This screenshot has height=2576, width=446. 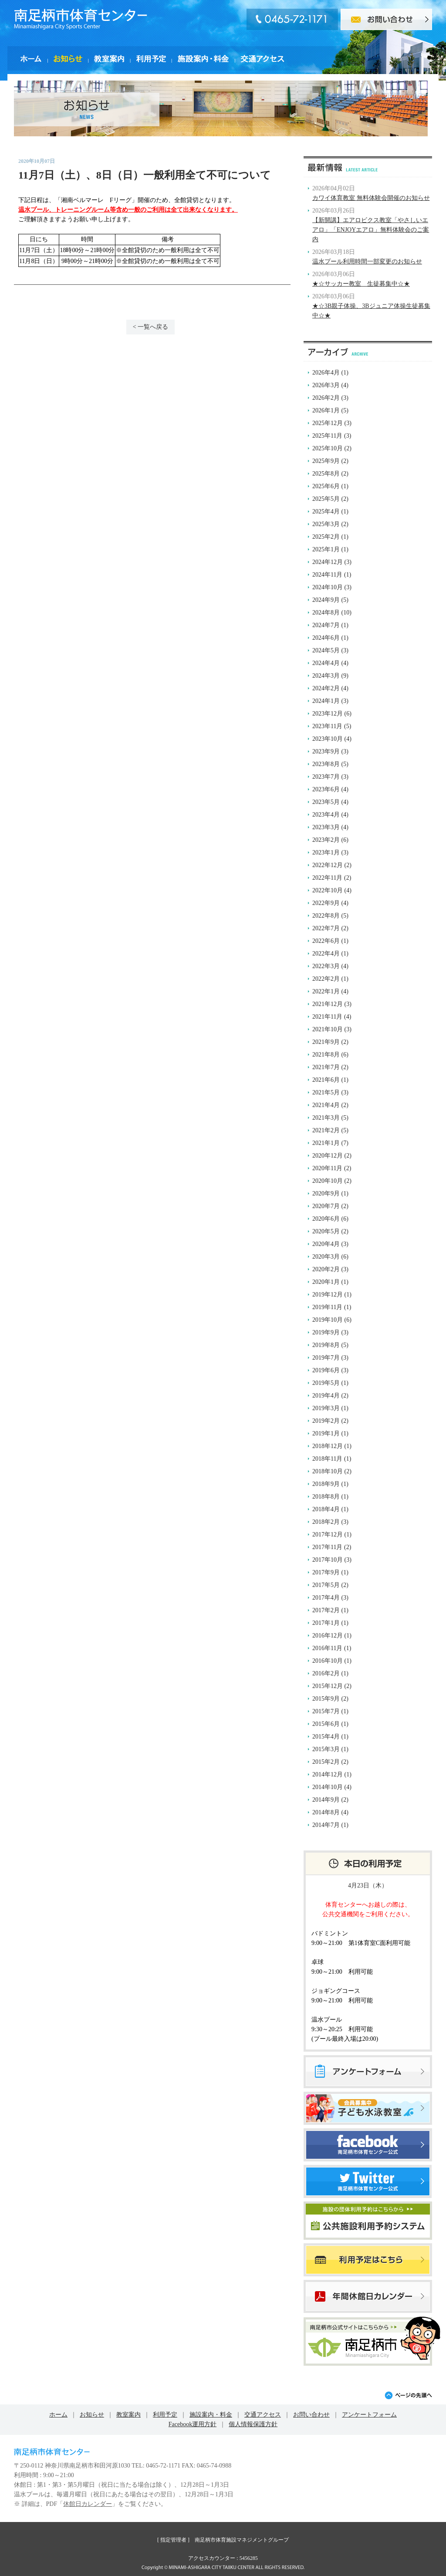 I want to click on 2021年4月, so click(x=326, y=1105).